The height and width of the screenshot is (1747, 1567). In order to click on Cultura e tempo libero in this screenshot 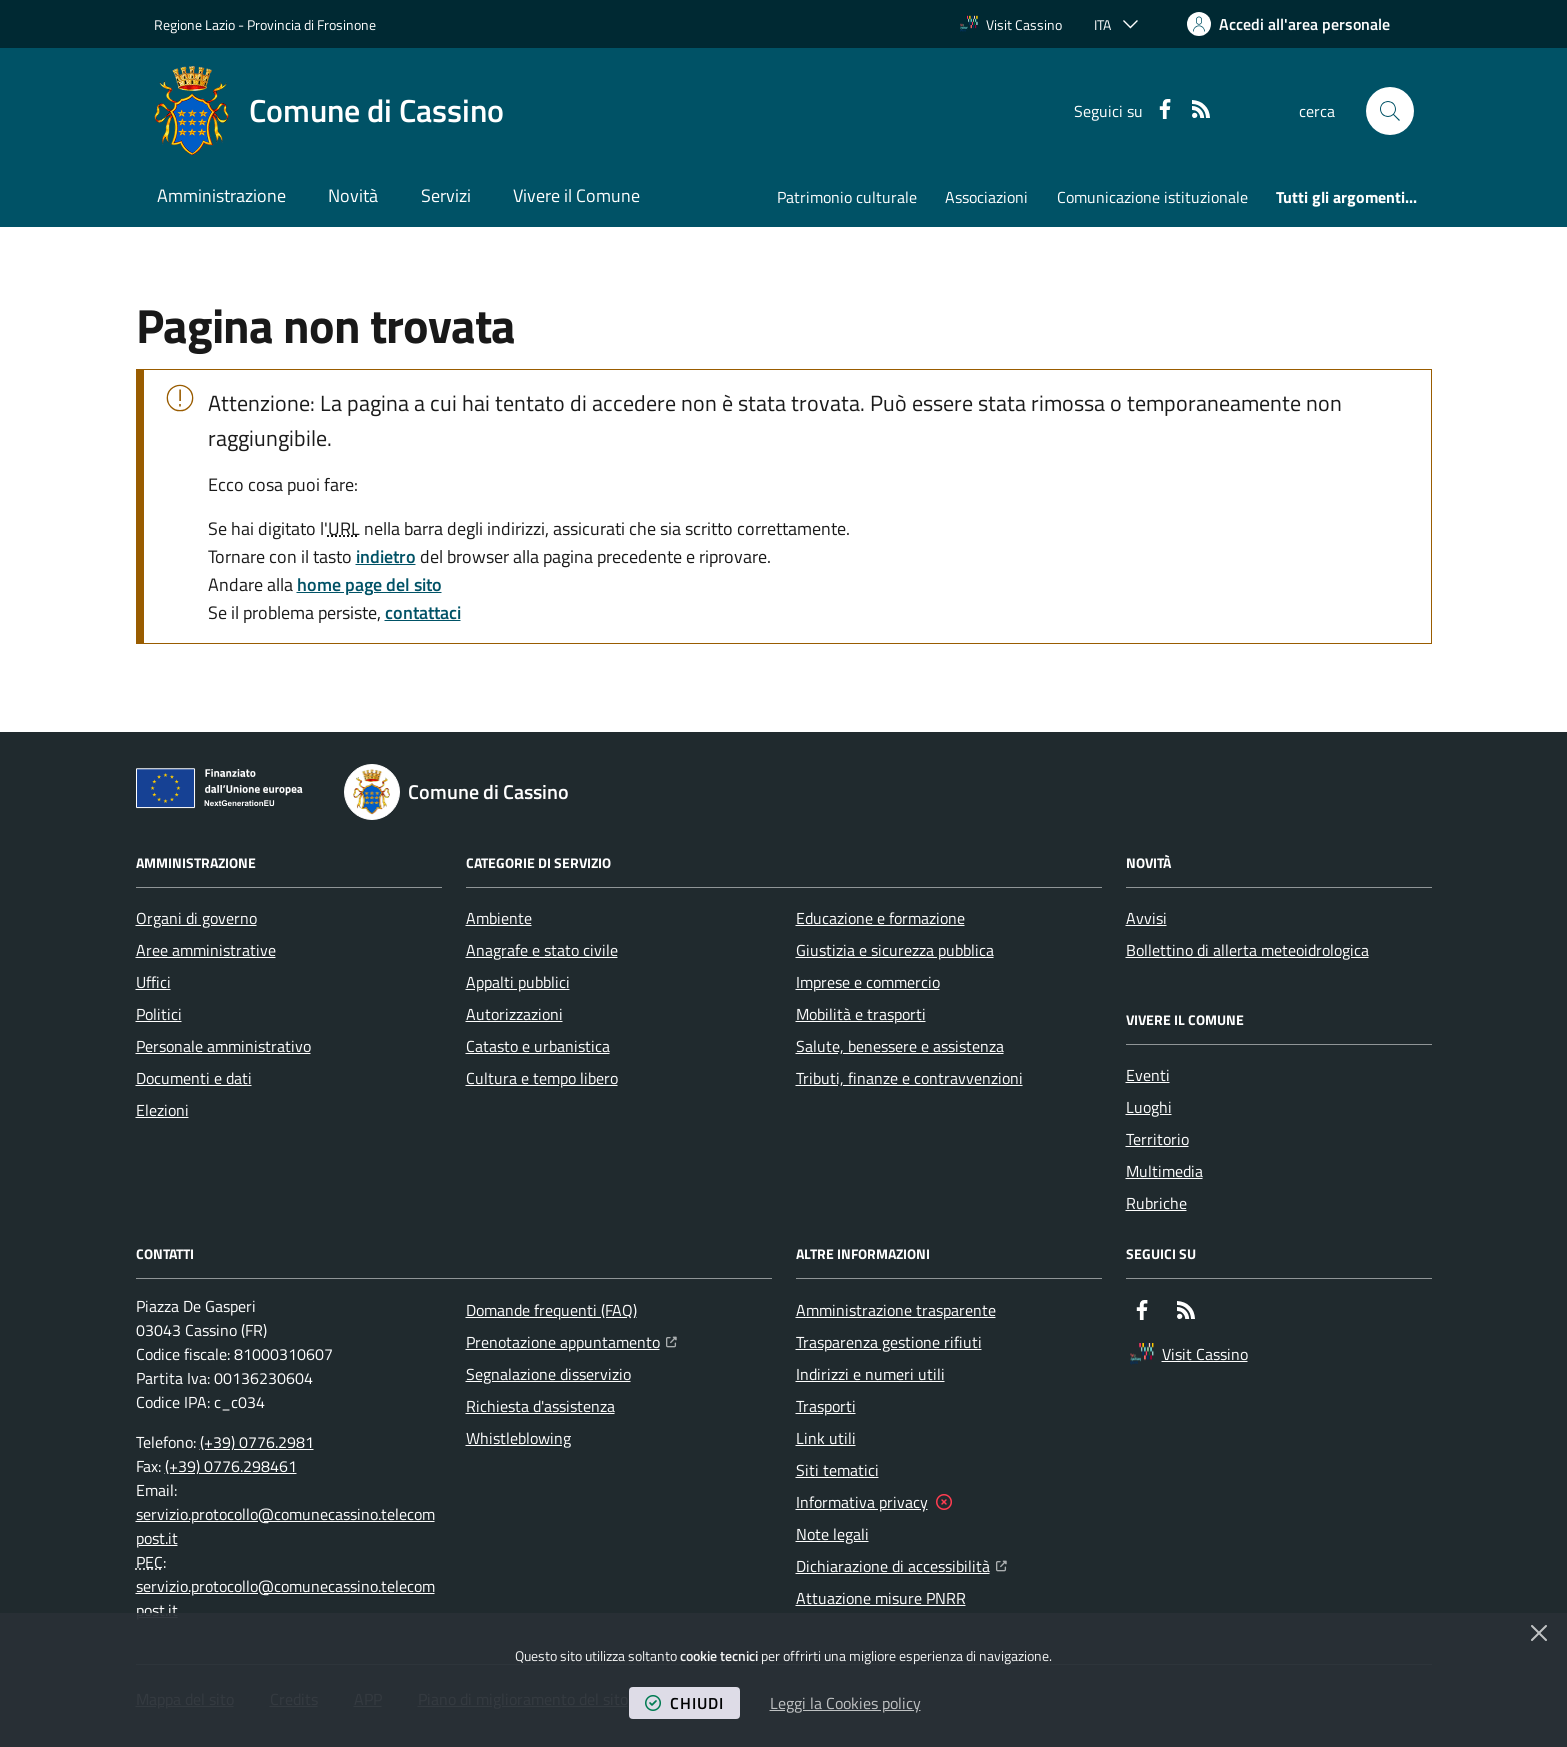, I will do `click(542, 1078)`.